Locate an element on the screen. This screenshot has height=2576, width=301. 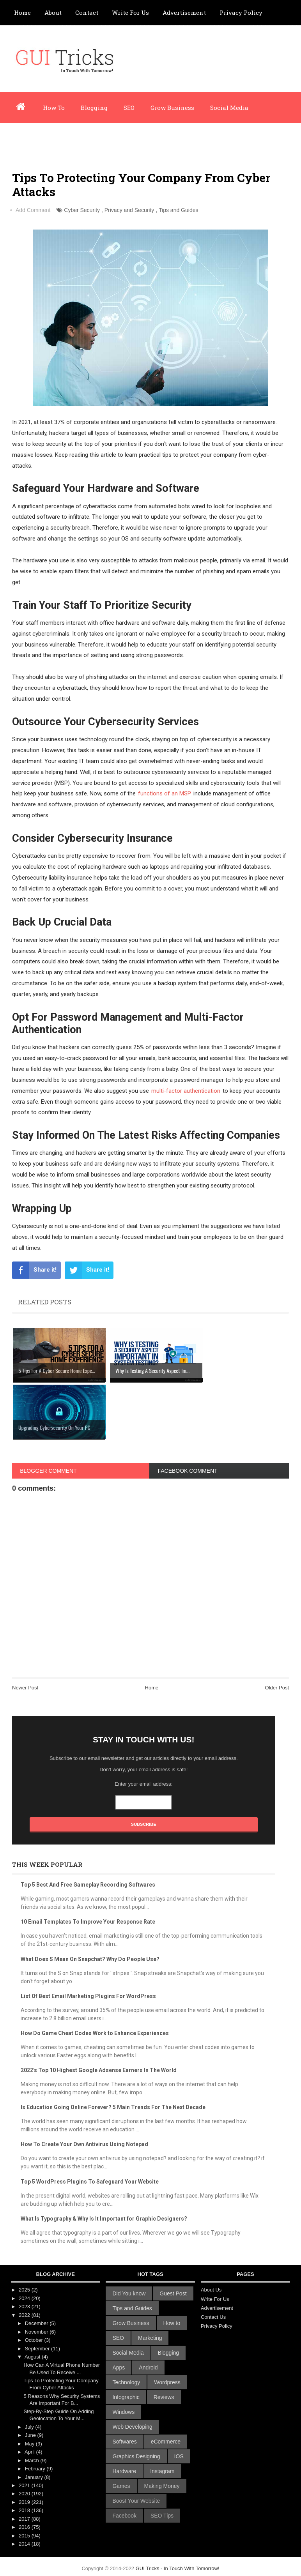
Graphics Designing is located at coordinates (136, 2456).